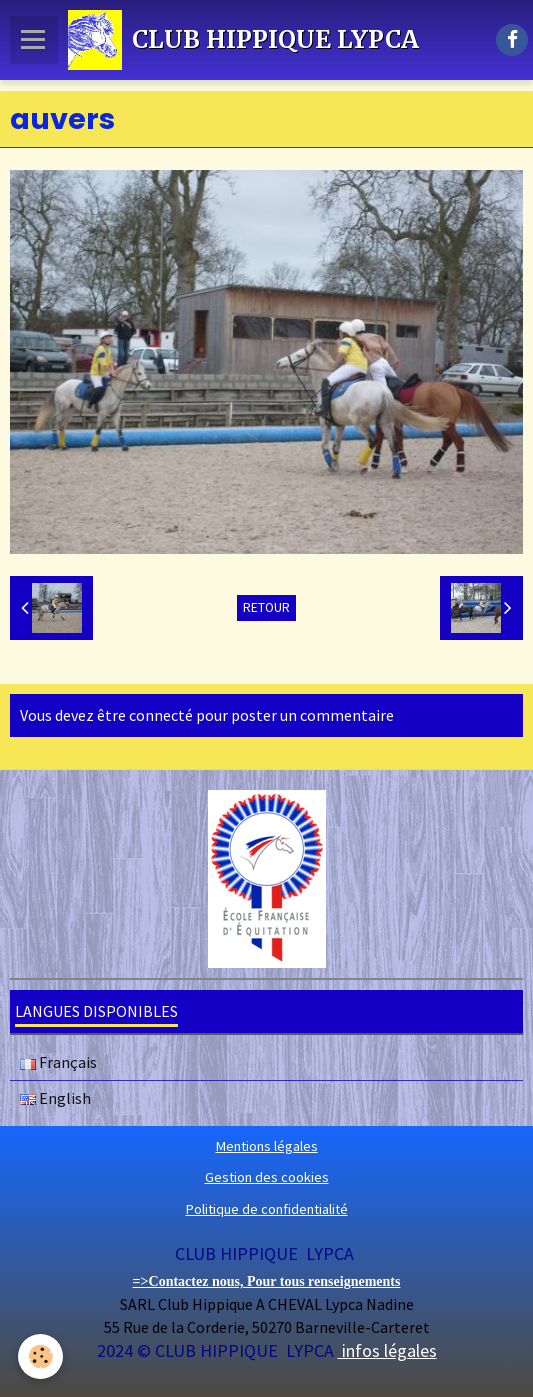 This screenshot has height=1397, width=533. I want to click on English, so click(55, 1098).